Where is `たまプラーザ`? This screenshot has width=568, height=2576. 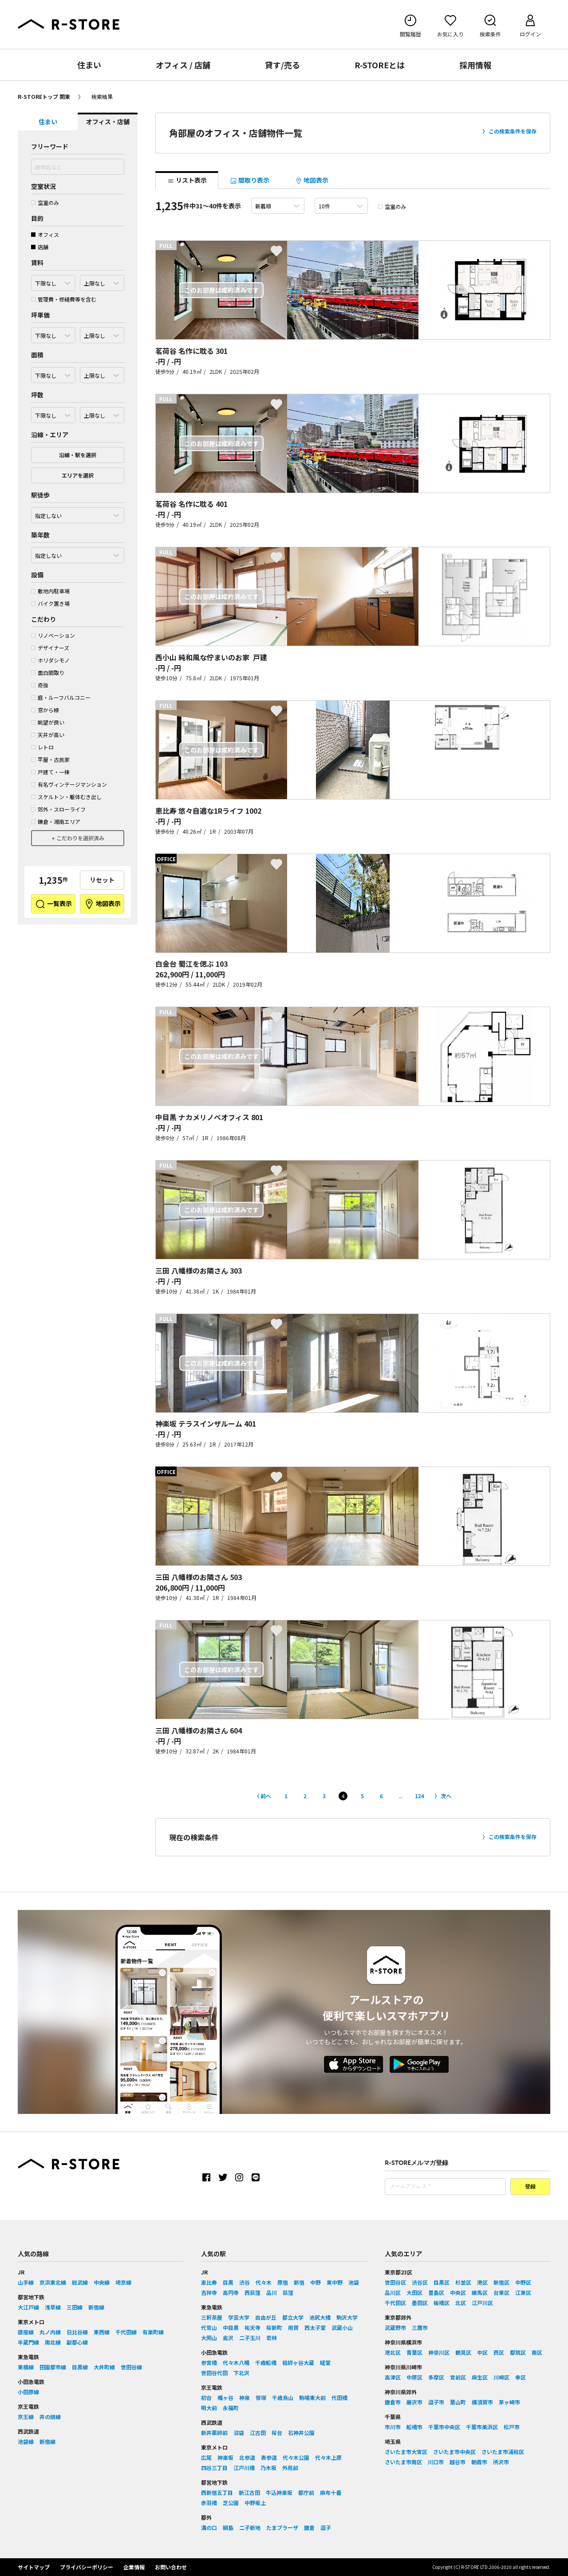 たまプラーザ is located at coordinates (282, 2527).